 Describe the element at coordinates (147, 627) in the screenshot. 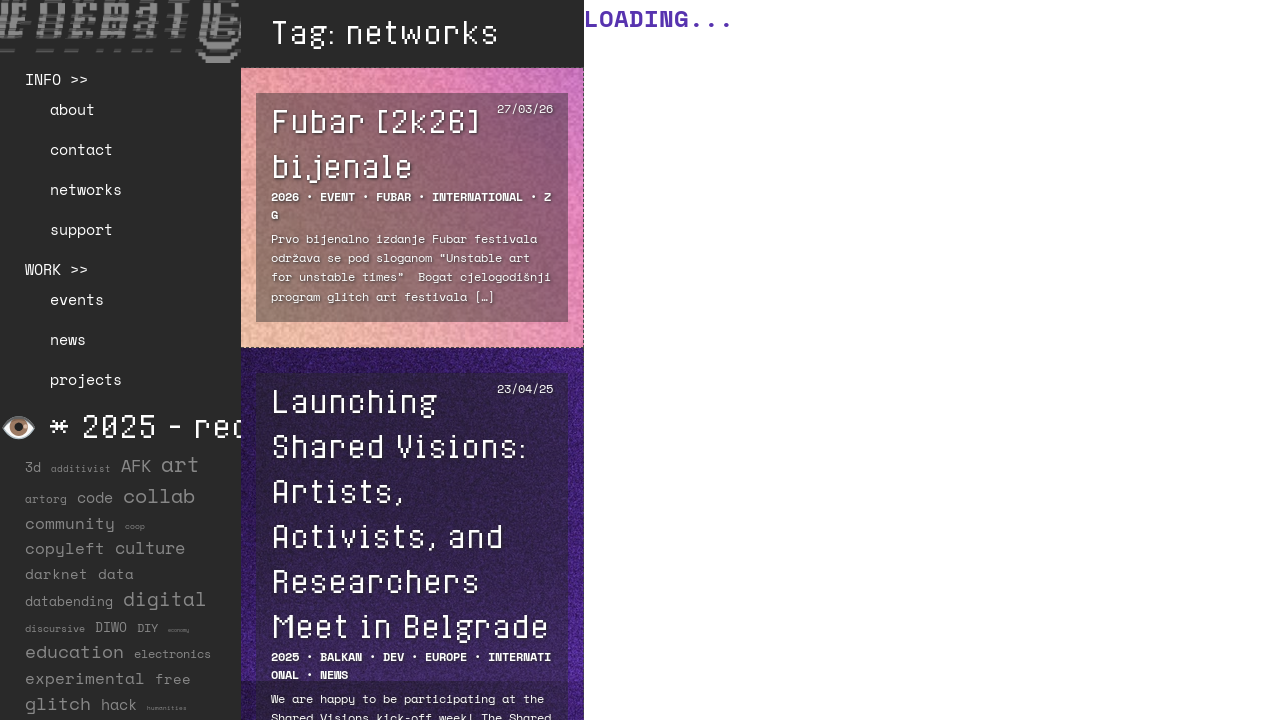

I see `DIY [DIY (19 items)]` at that location.